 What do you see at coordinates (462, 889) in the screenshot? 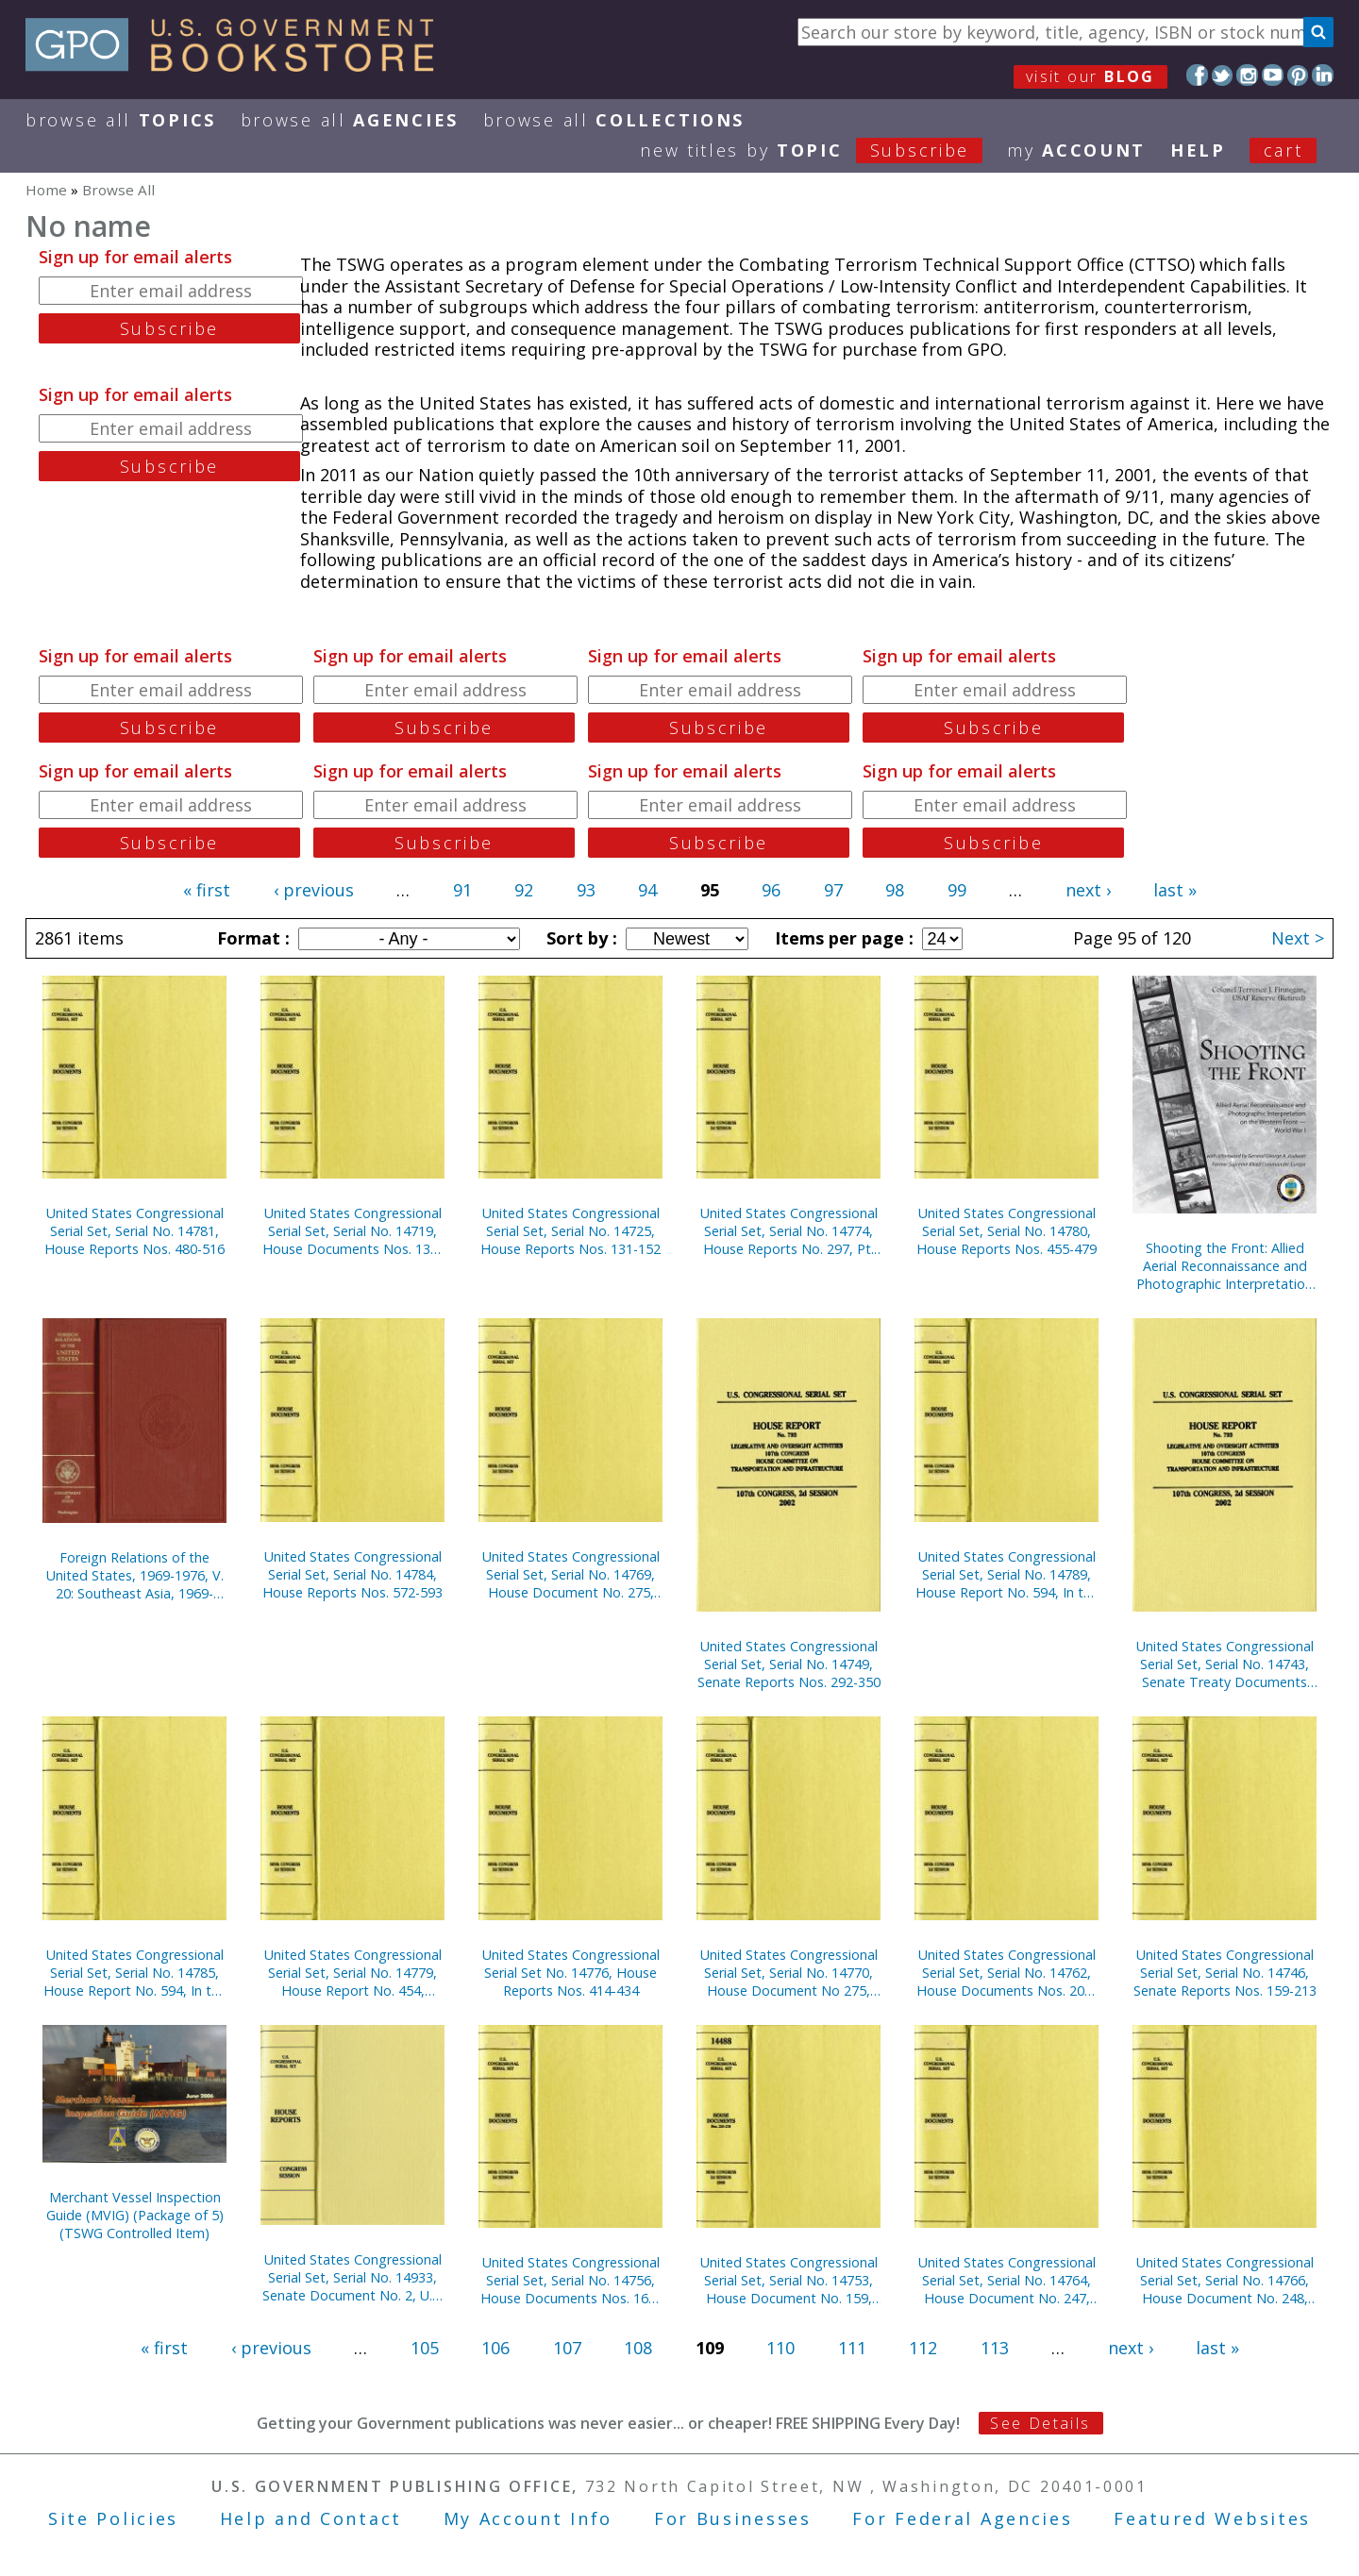
I see `91` at bounding box center [462, 889].